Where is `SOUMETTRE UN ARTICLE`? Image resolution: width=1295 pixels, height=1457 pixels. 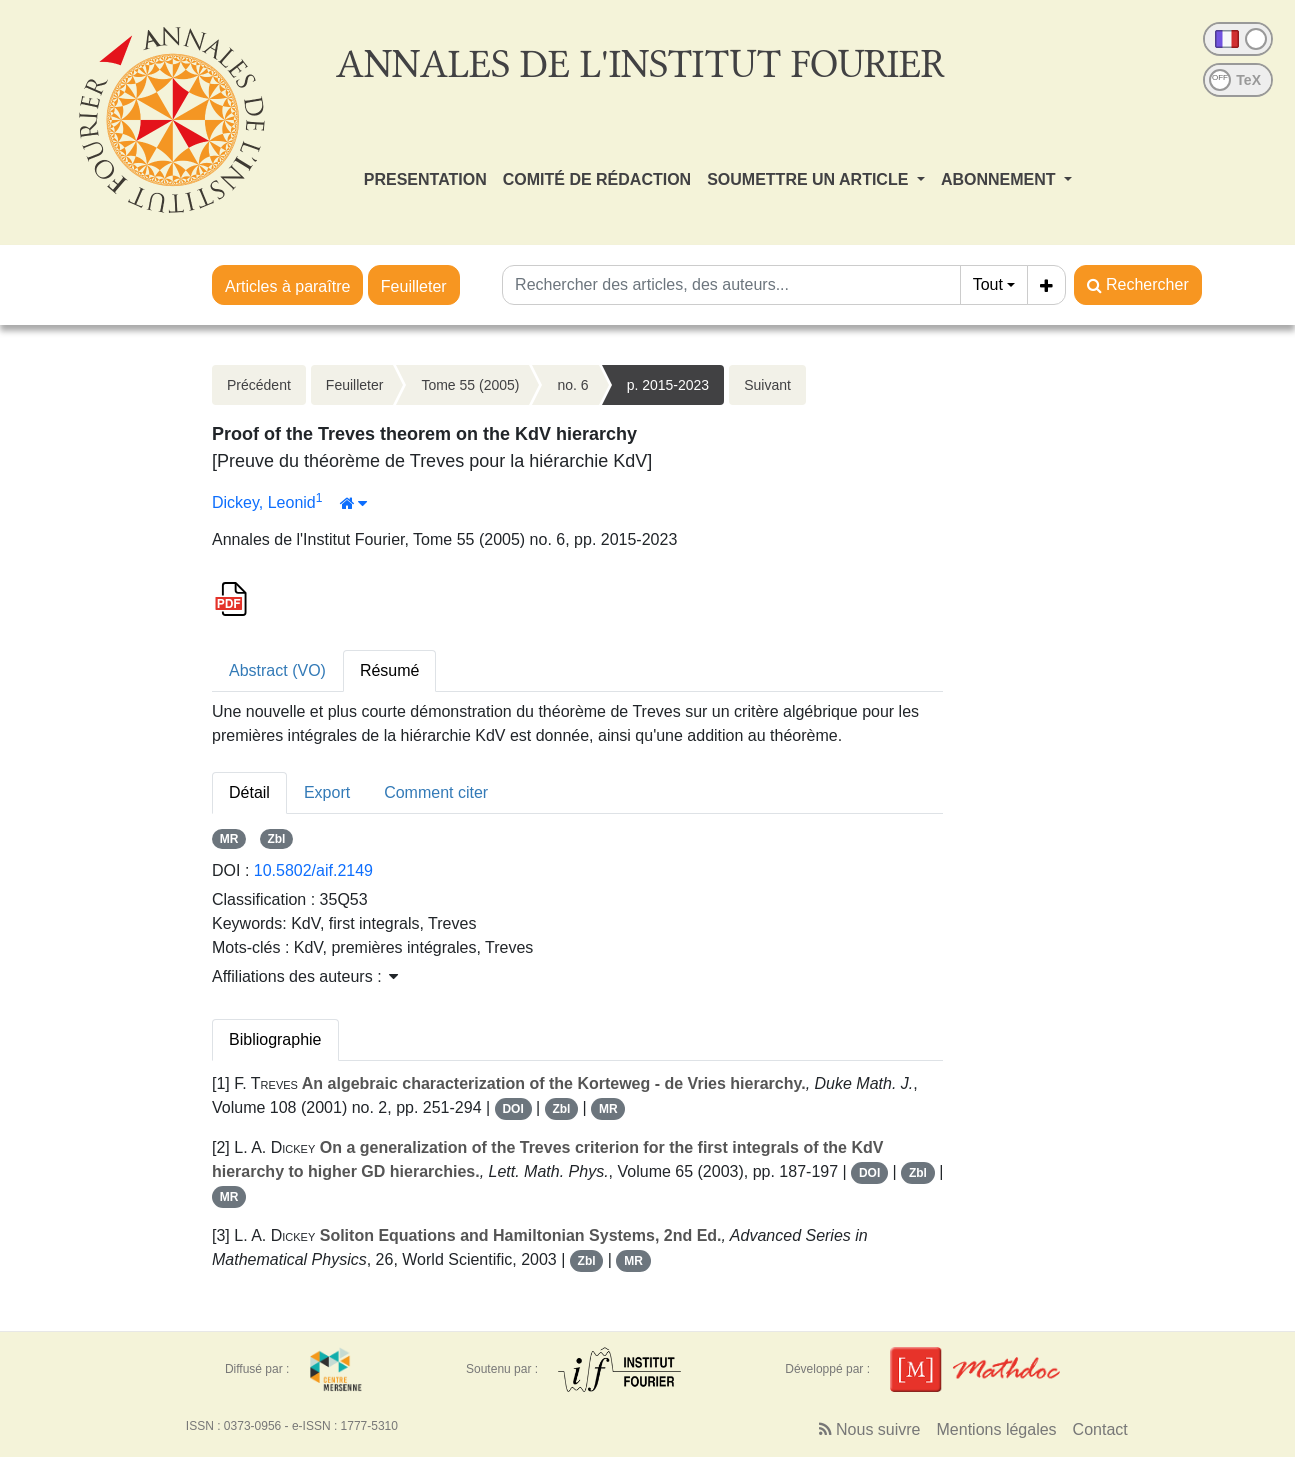 SOUMETTRE UN ARTICLE is located at coordinates (810, 179).